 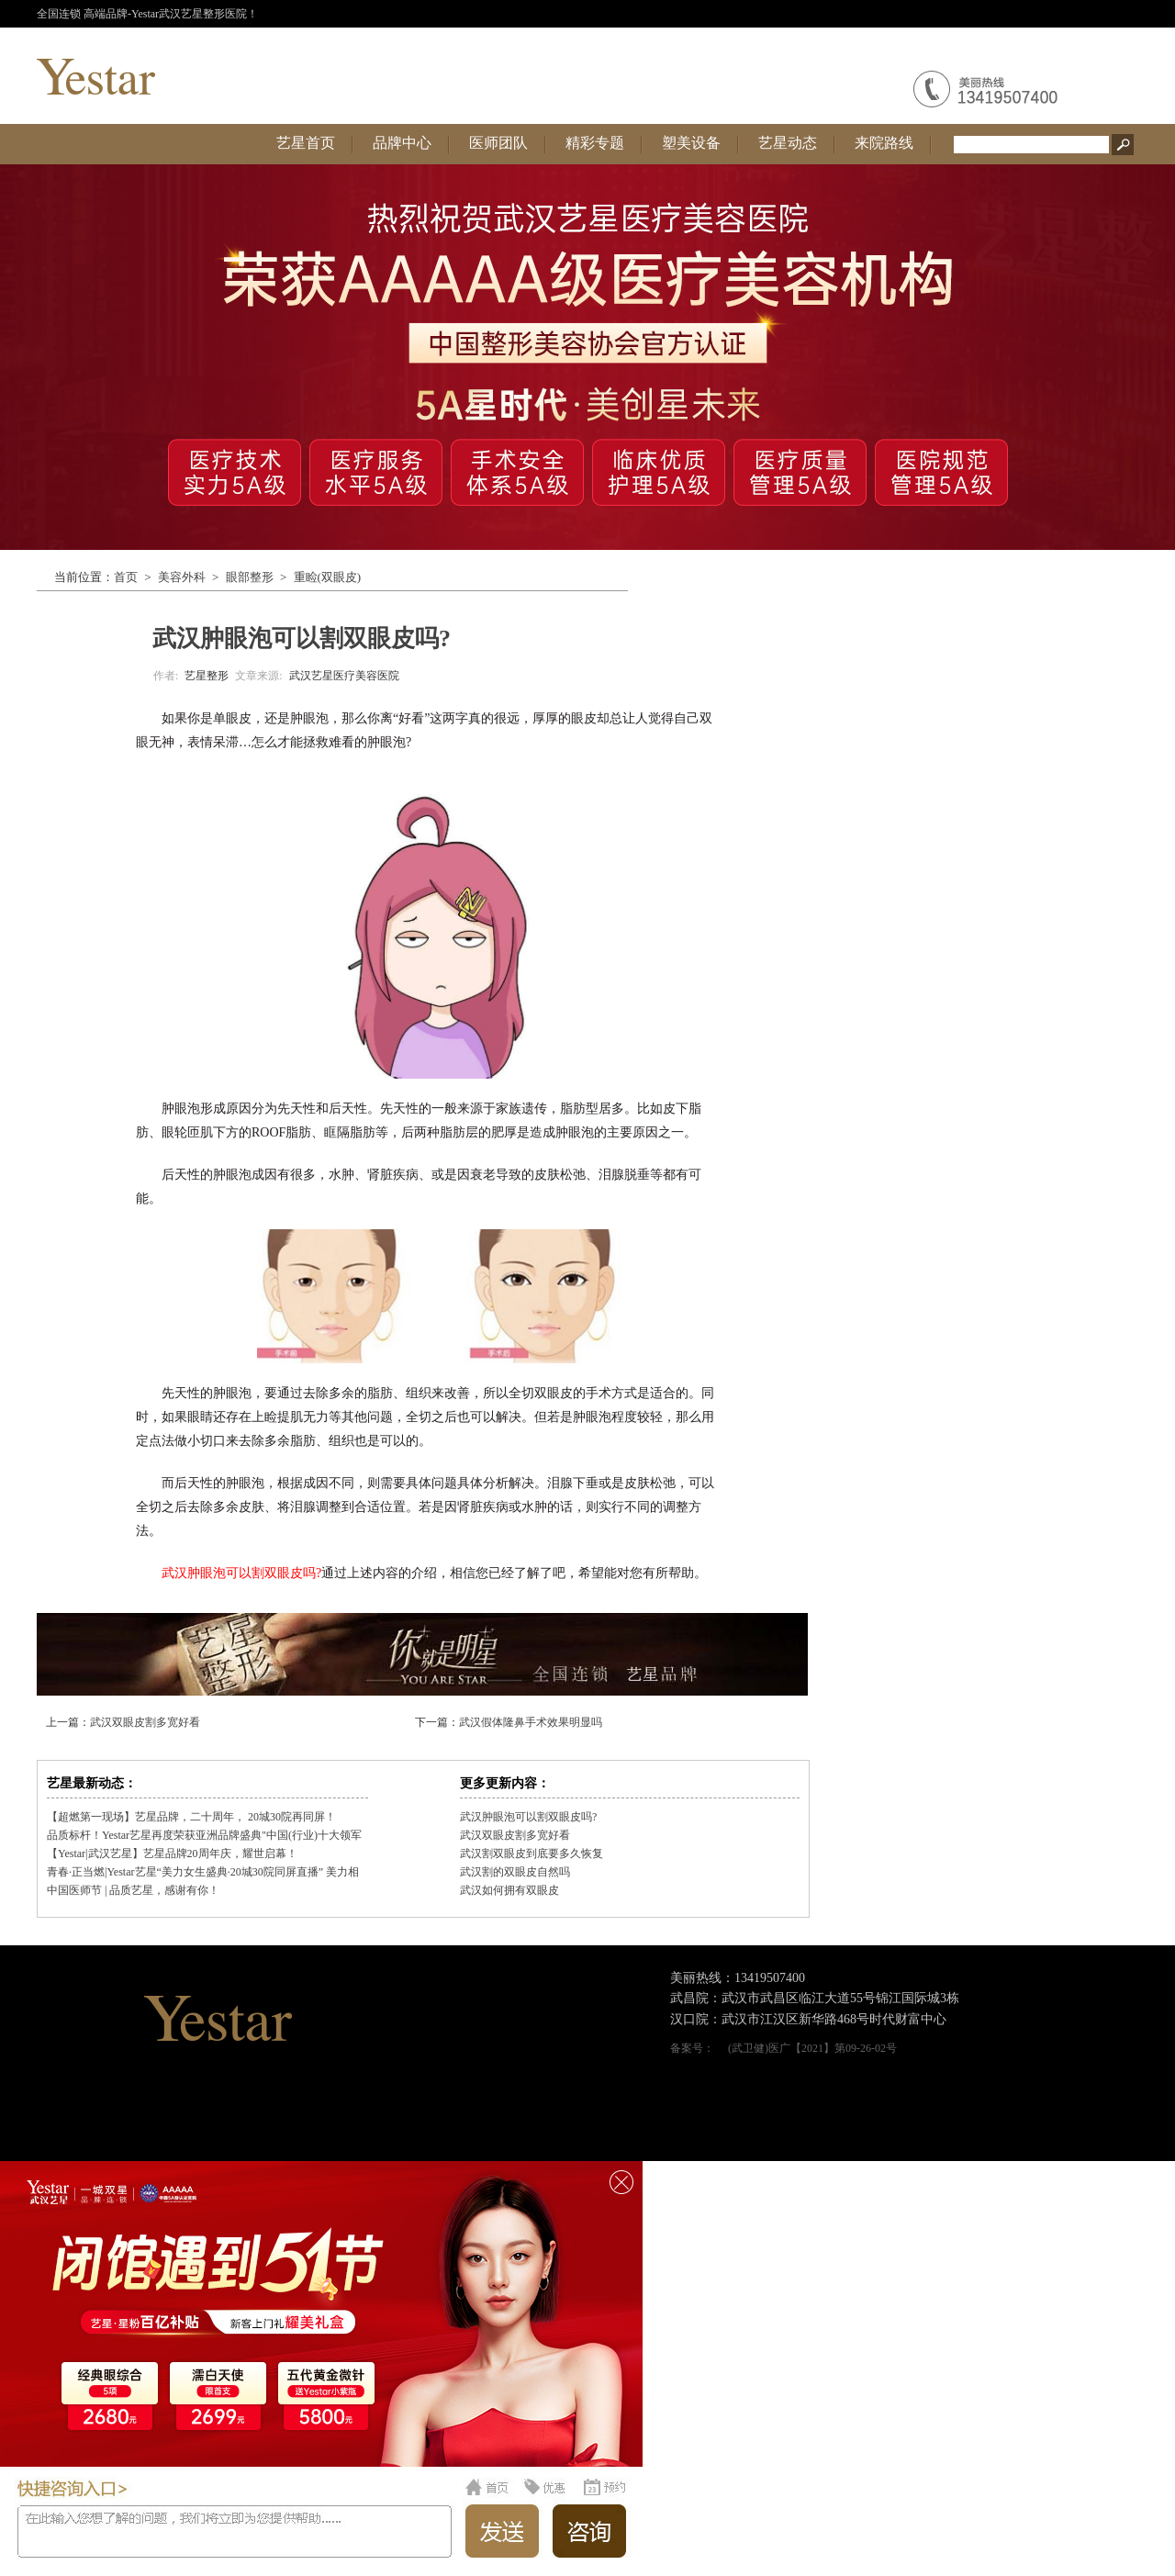 I want to click on 塑美设备, so click(x=691, y=143).